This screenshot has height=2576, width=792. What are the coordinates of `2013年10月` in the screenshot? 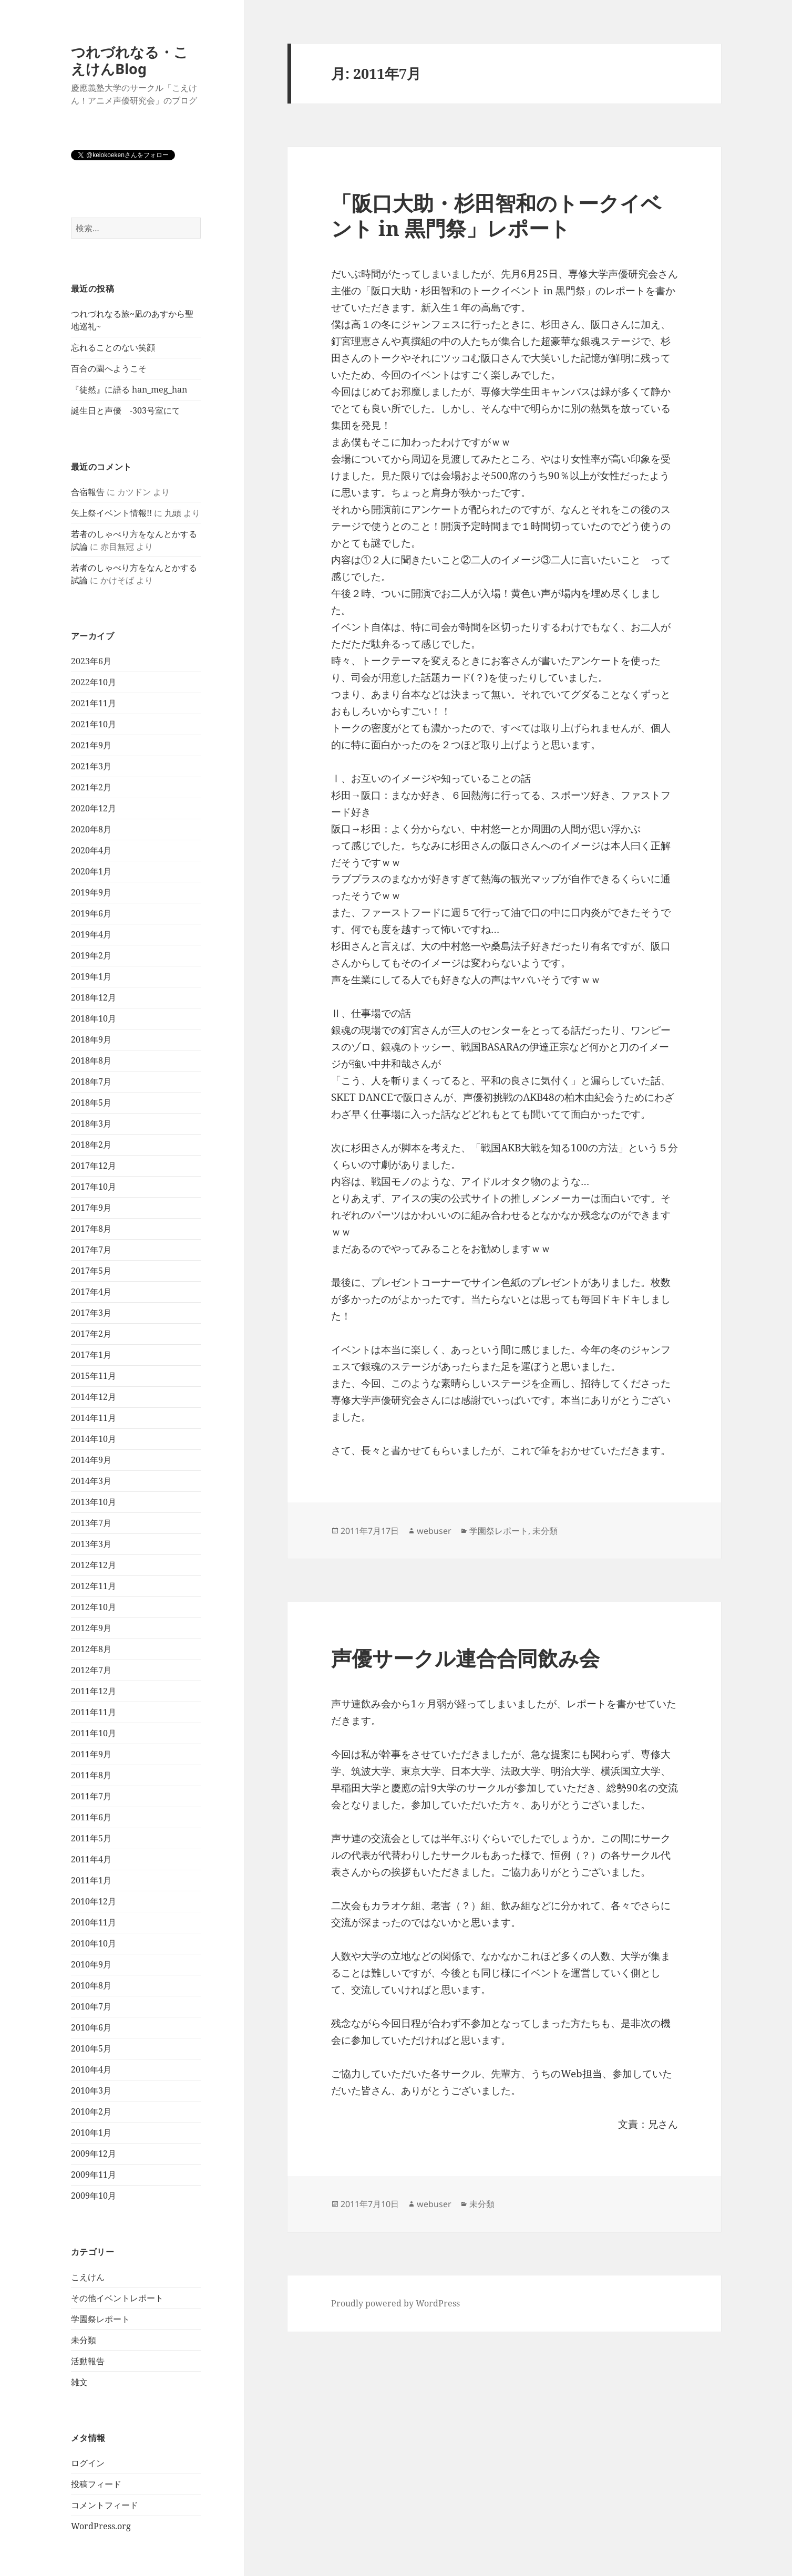 It's located at (93, 1502).